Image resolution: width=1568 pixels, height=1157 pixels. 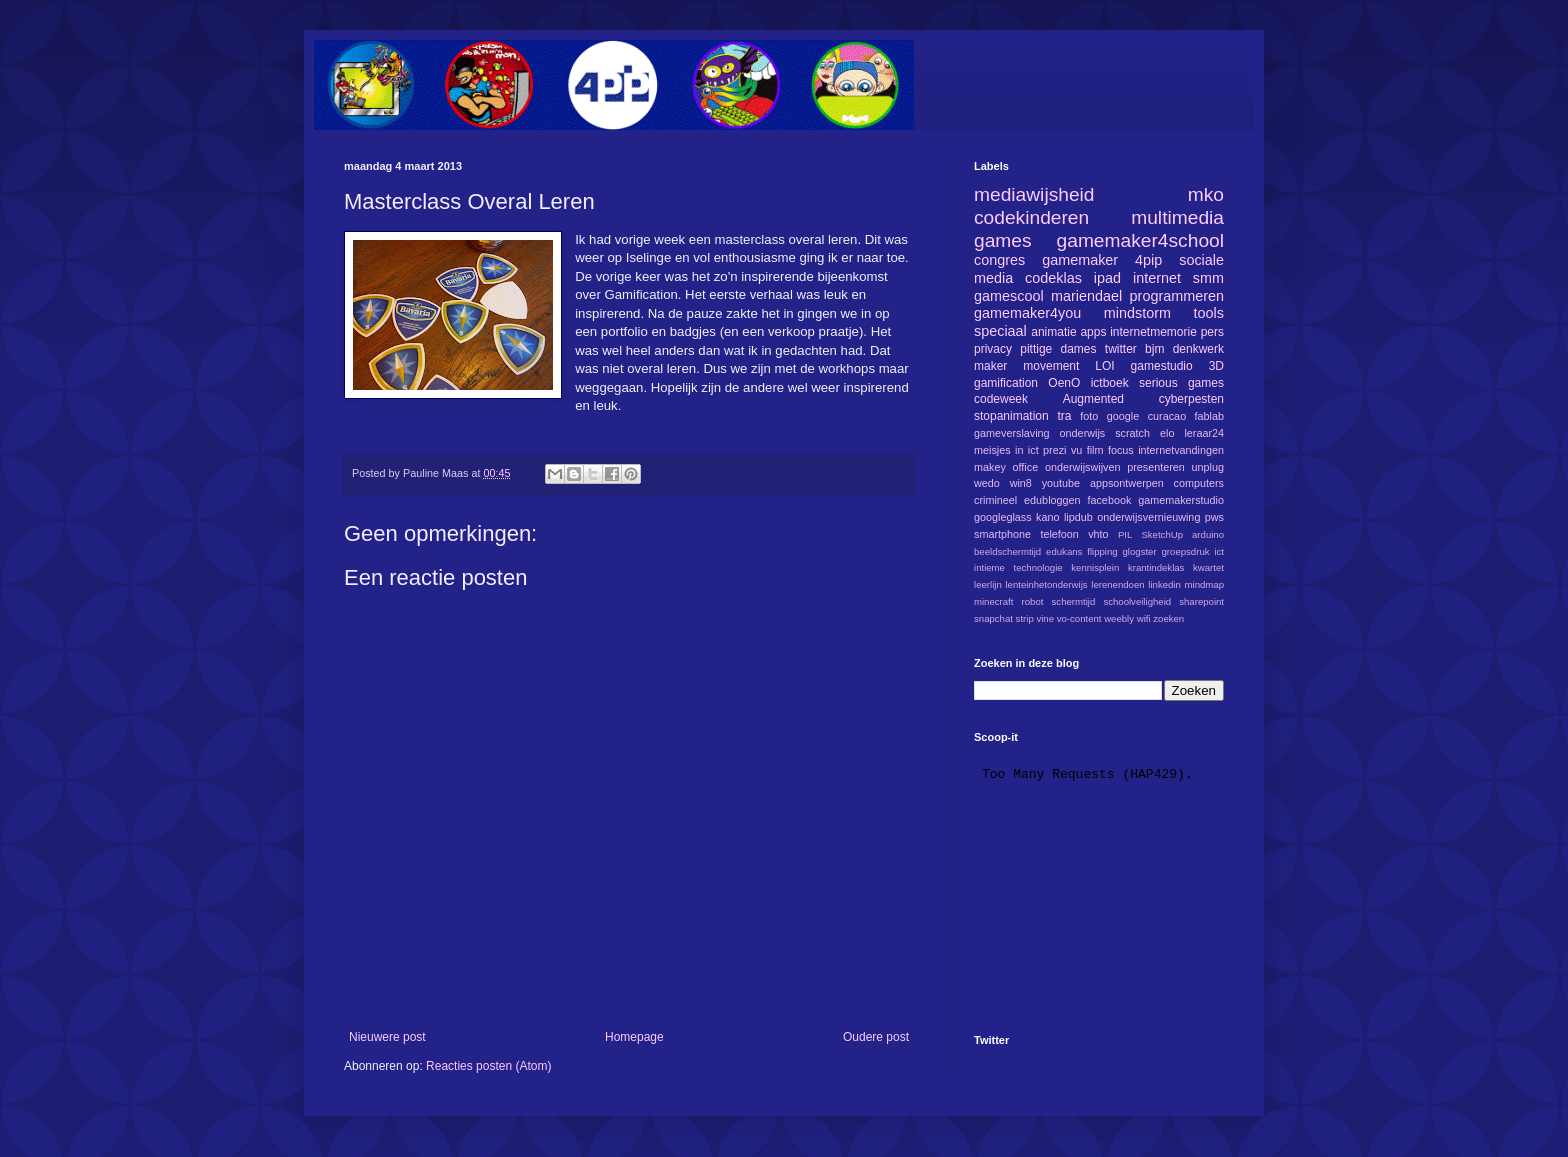 What do you see at coordinates (1095, 450) in the screenshot?
I see `film` at bounding box center [1095, 450].